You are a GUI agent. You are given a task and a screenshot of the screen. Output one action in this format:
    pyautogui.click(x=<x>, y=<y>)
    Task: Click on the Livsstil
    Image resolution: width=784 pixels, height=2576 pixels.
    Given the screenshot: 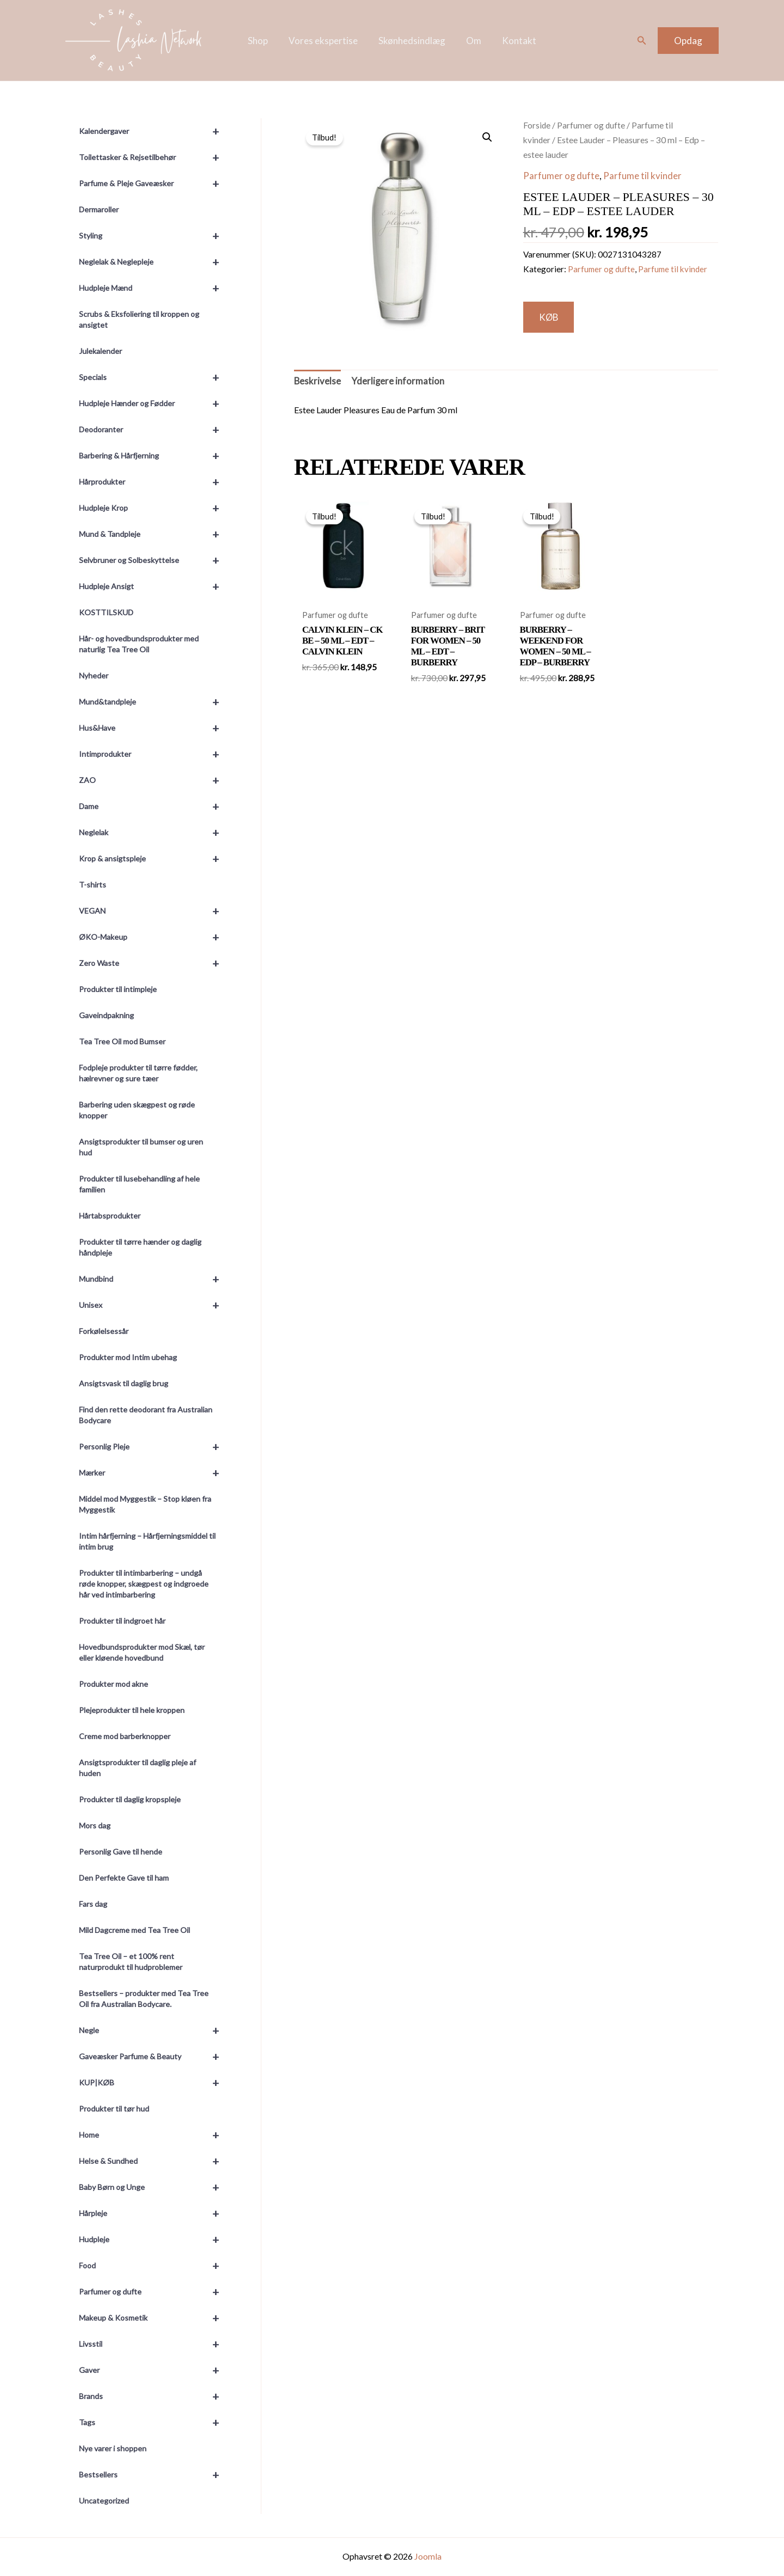 What is the action you would take?
    pyautogui.click(x=153, y=2344)
    